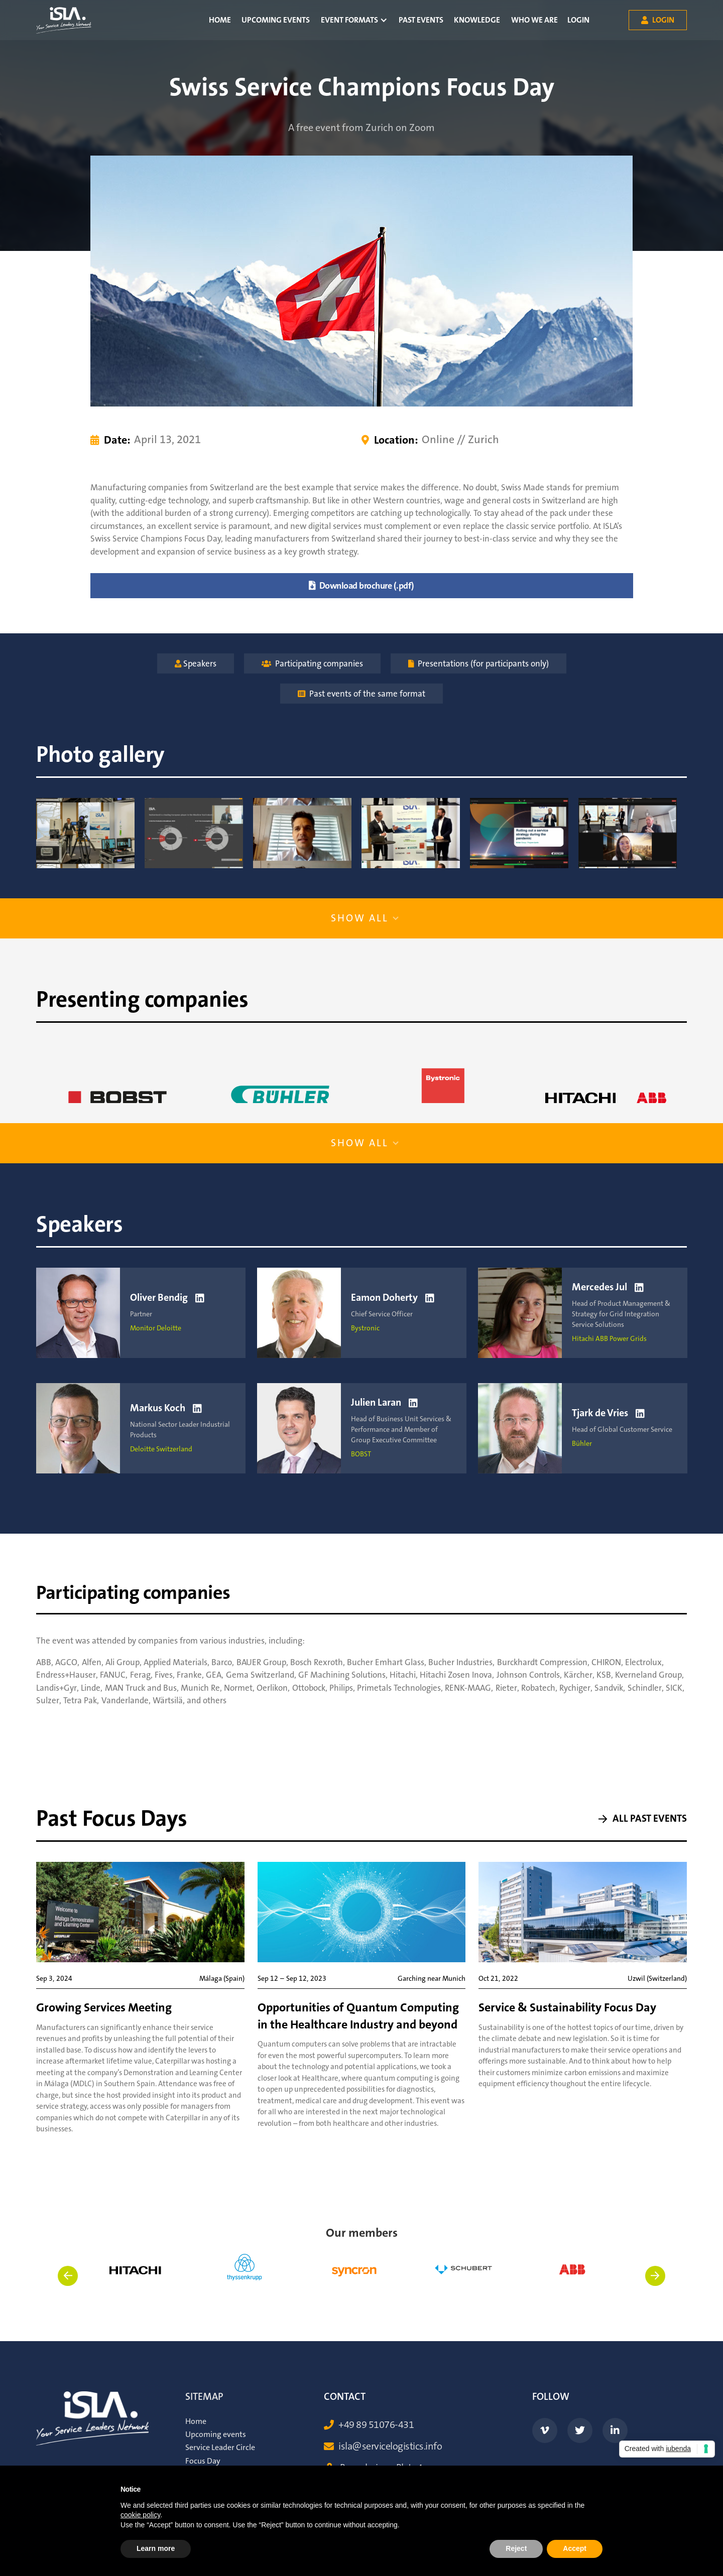 The image size is (723, 2576). Describe the element at coordinates (516, 2548) in the screenshot. I see `Reject [button]` at that location.